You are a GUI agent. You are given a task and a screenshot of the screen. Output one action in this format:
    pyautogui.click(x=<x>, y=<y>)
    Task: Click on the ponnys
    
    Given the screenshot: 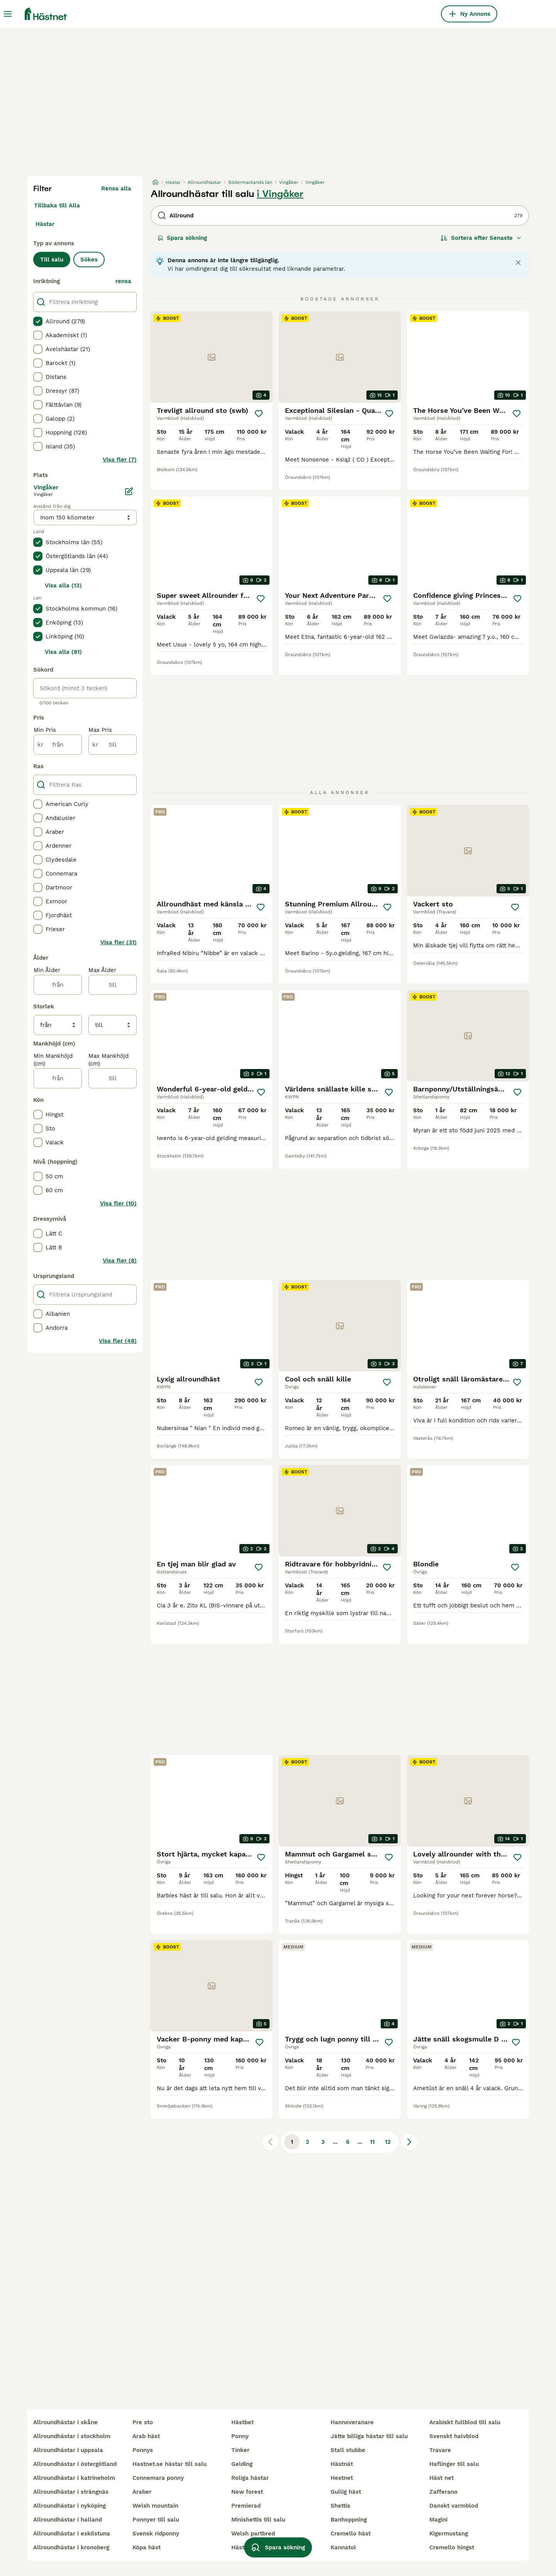 What is the action you would take?
    pyautogui.click(x=142, y=2450)
    